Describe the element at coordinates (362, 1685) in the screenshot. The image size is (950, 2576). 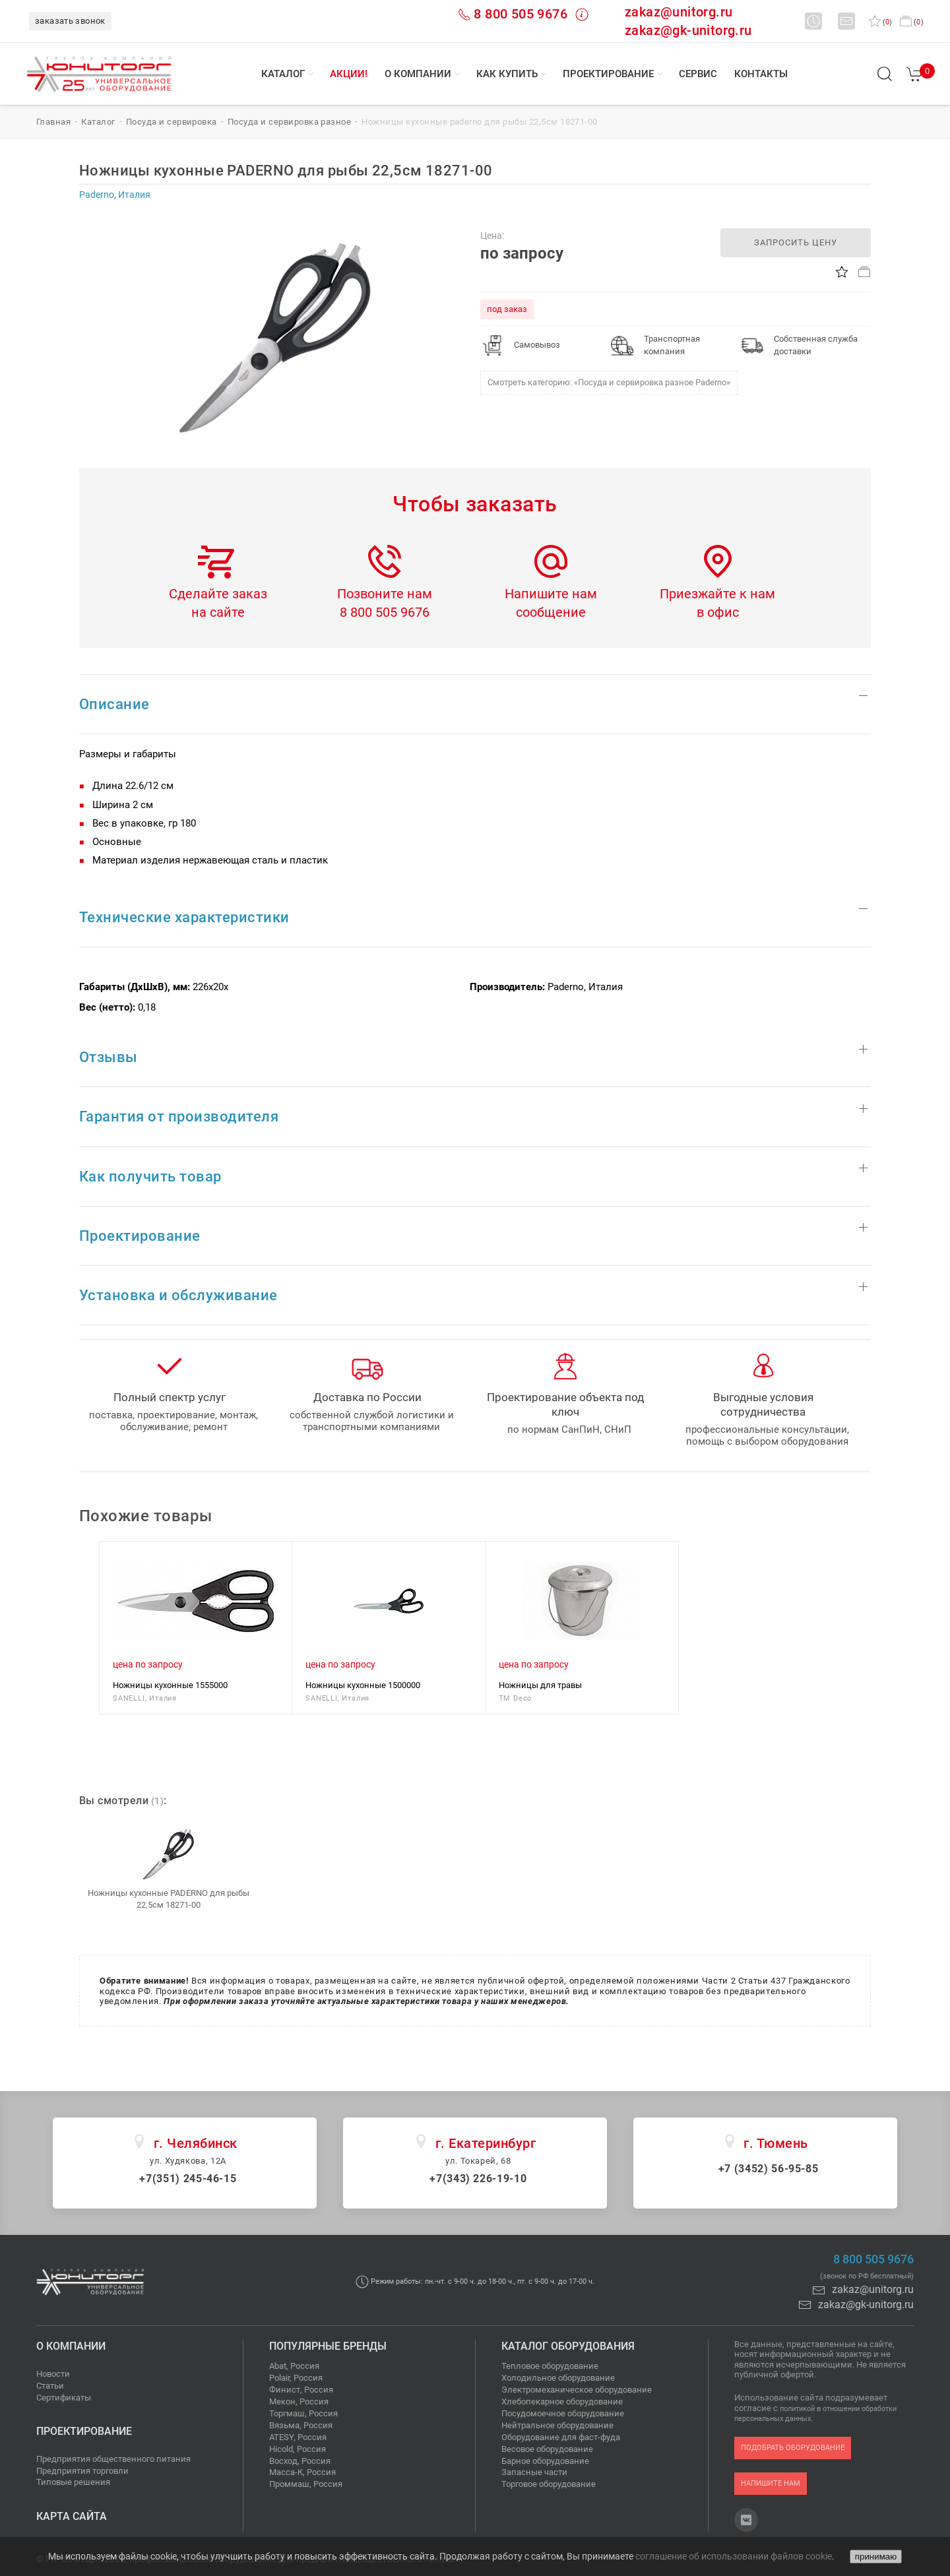
I see `Ножницы кухонные 1500000` at that location.